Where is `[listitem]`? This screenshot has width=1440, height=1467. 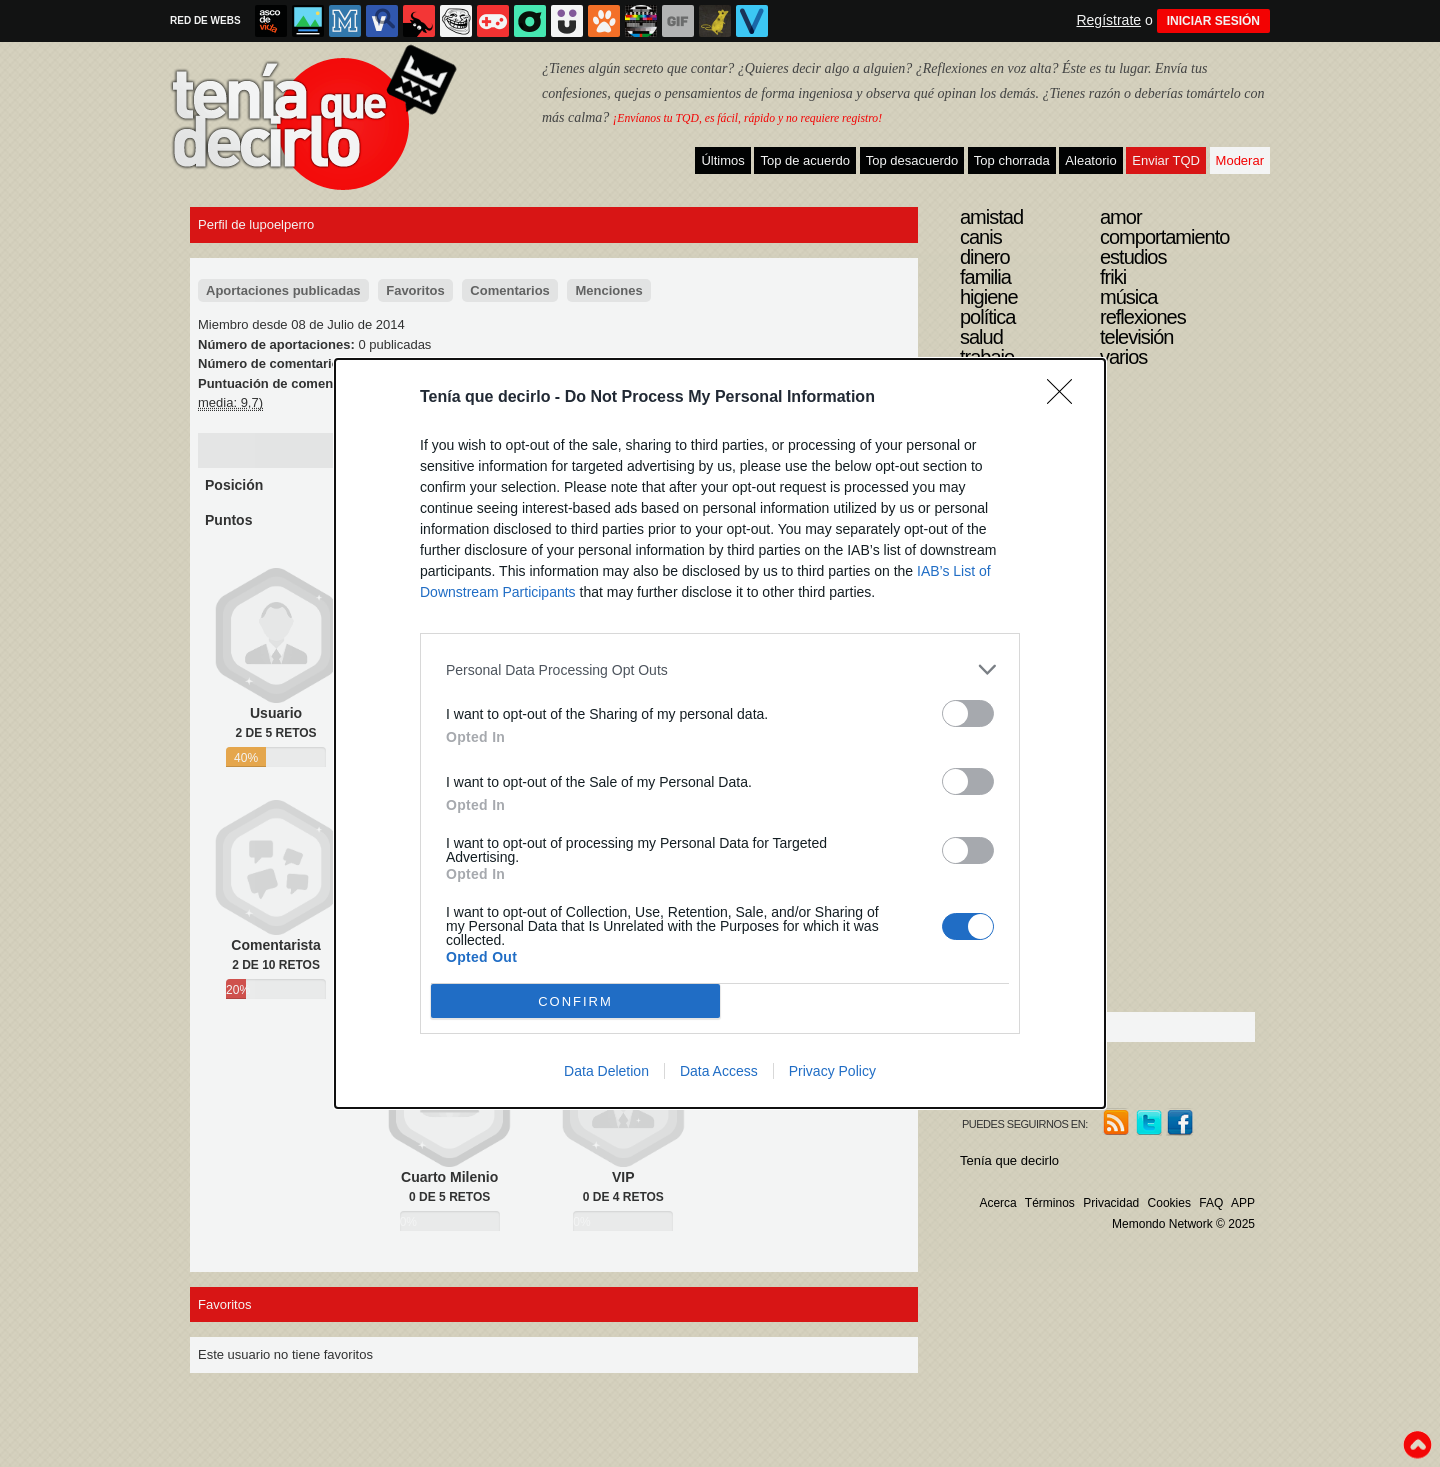 [listitem] is located at coordinates (720, 669).